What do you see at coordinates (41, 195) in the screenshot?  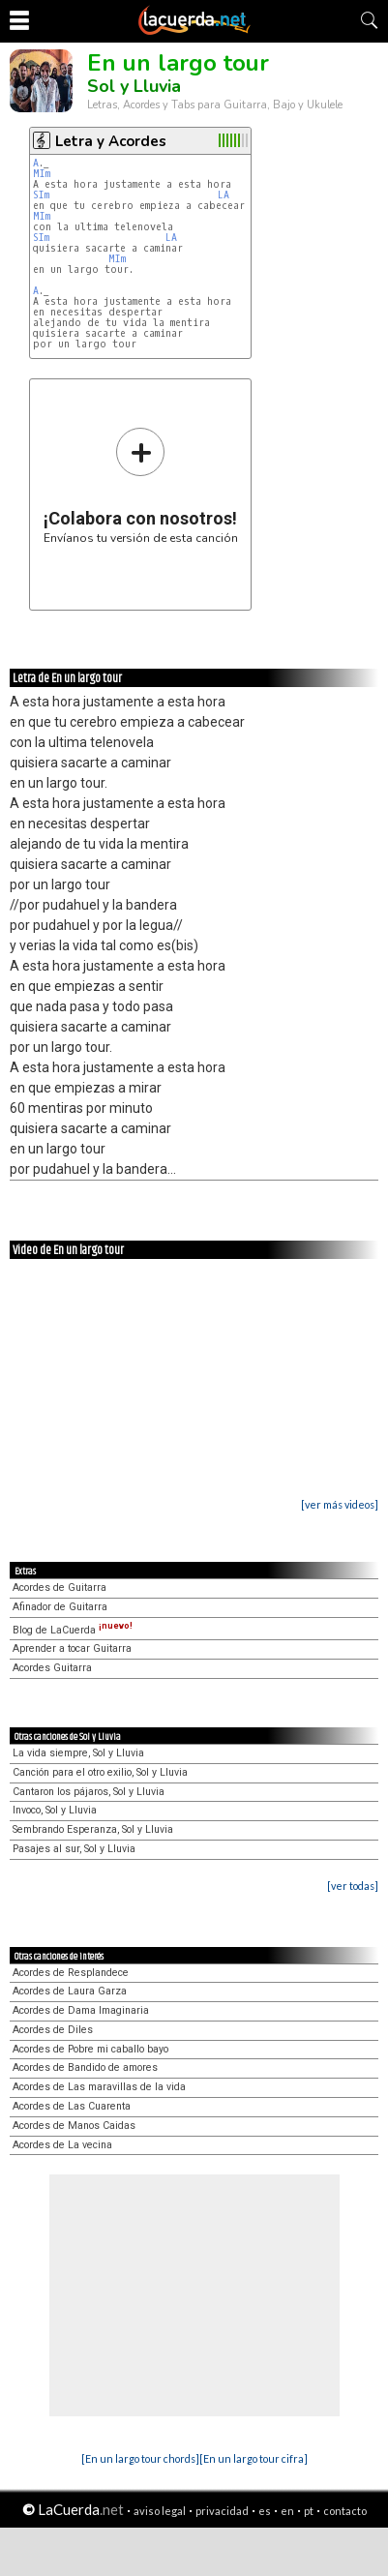 I see `SIm` at bounding box center [41, 195].